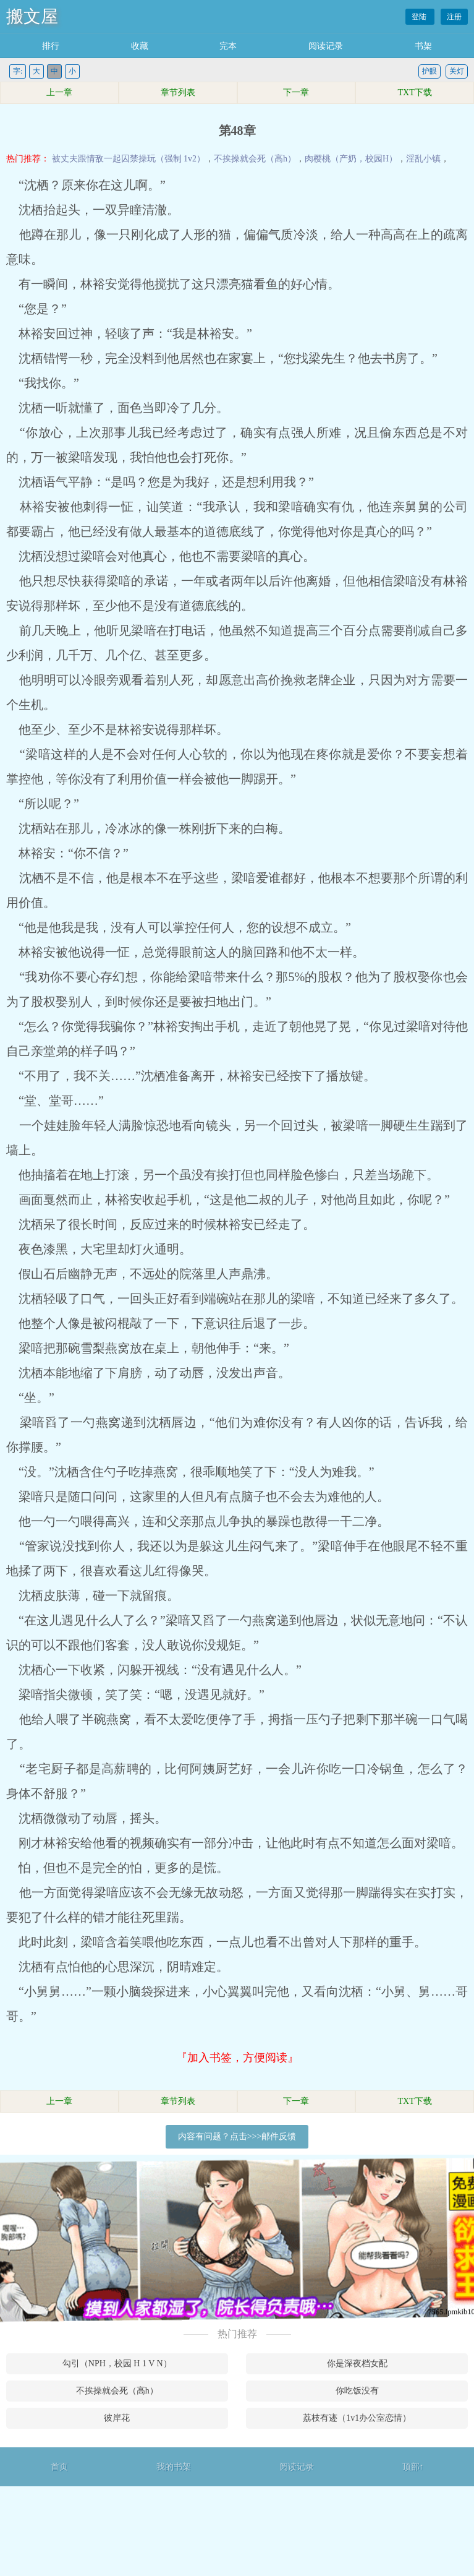  Describe the element at coordinates (59, 92) in the screenshot. I see `上一章` at that location.